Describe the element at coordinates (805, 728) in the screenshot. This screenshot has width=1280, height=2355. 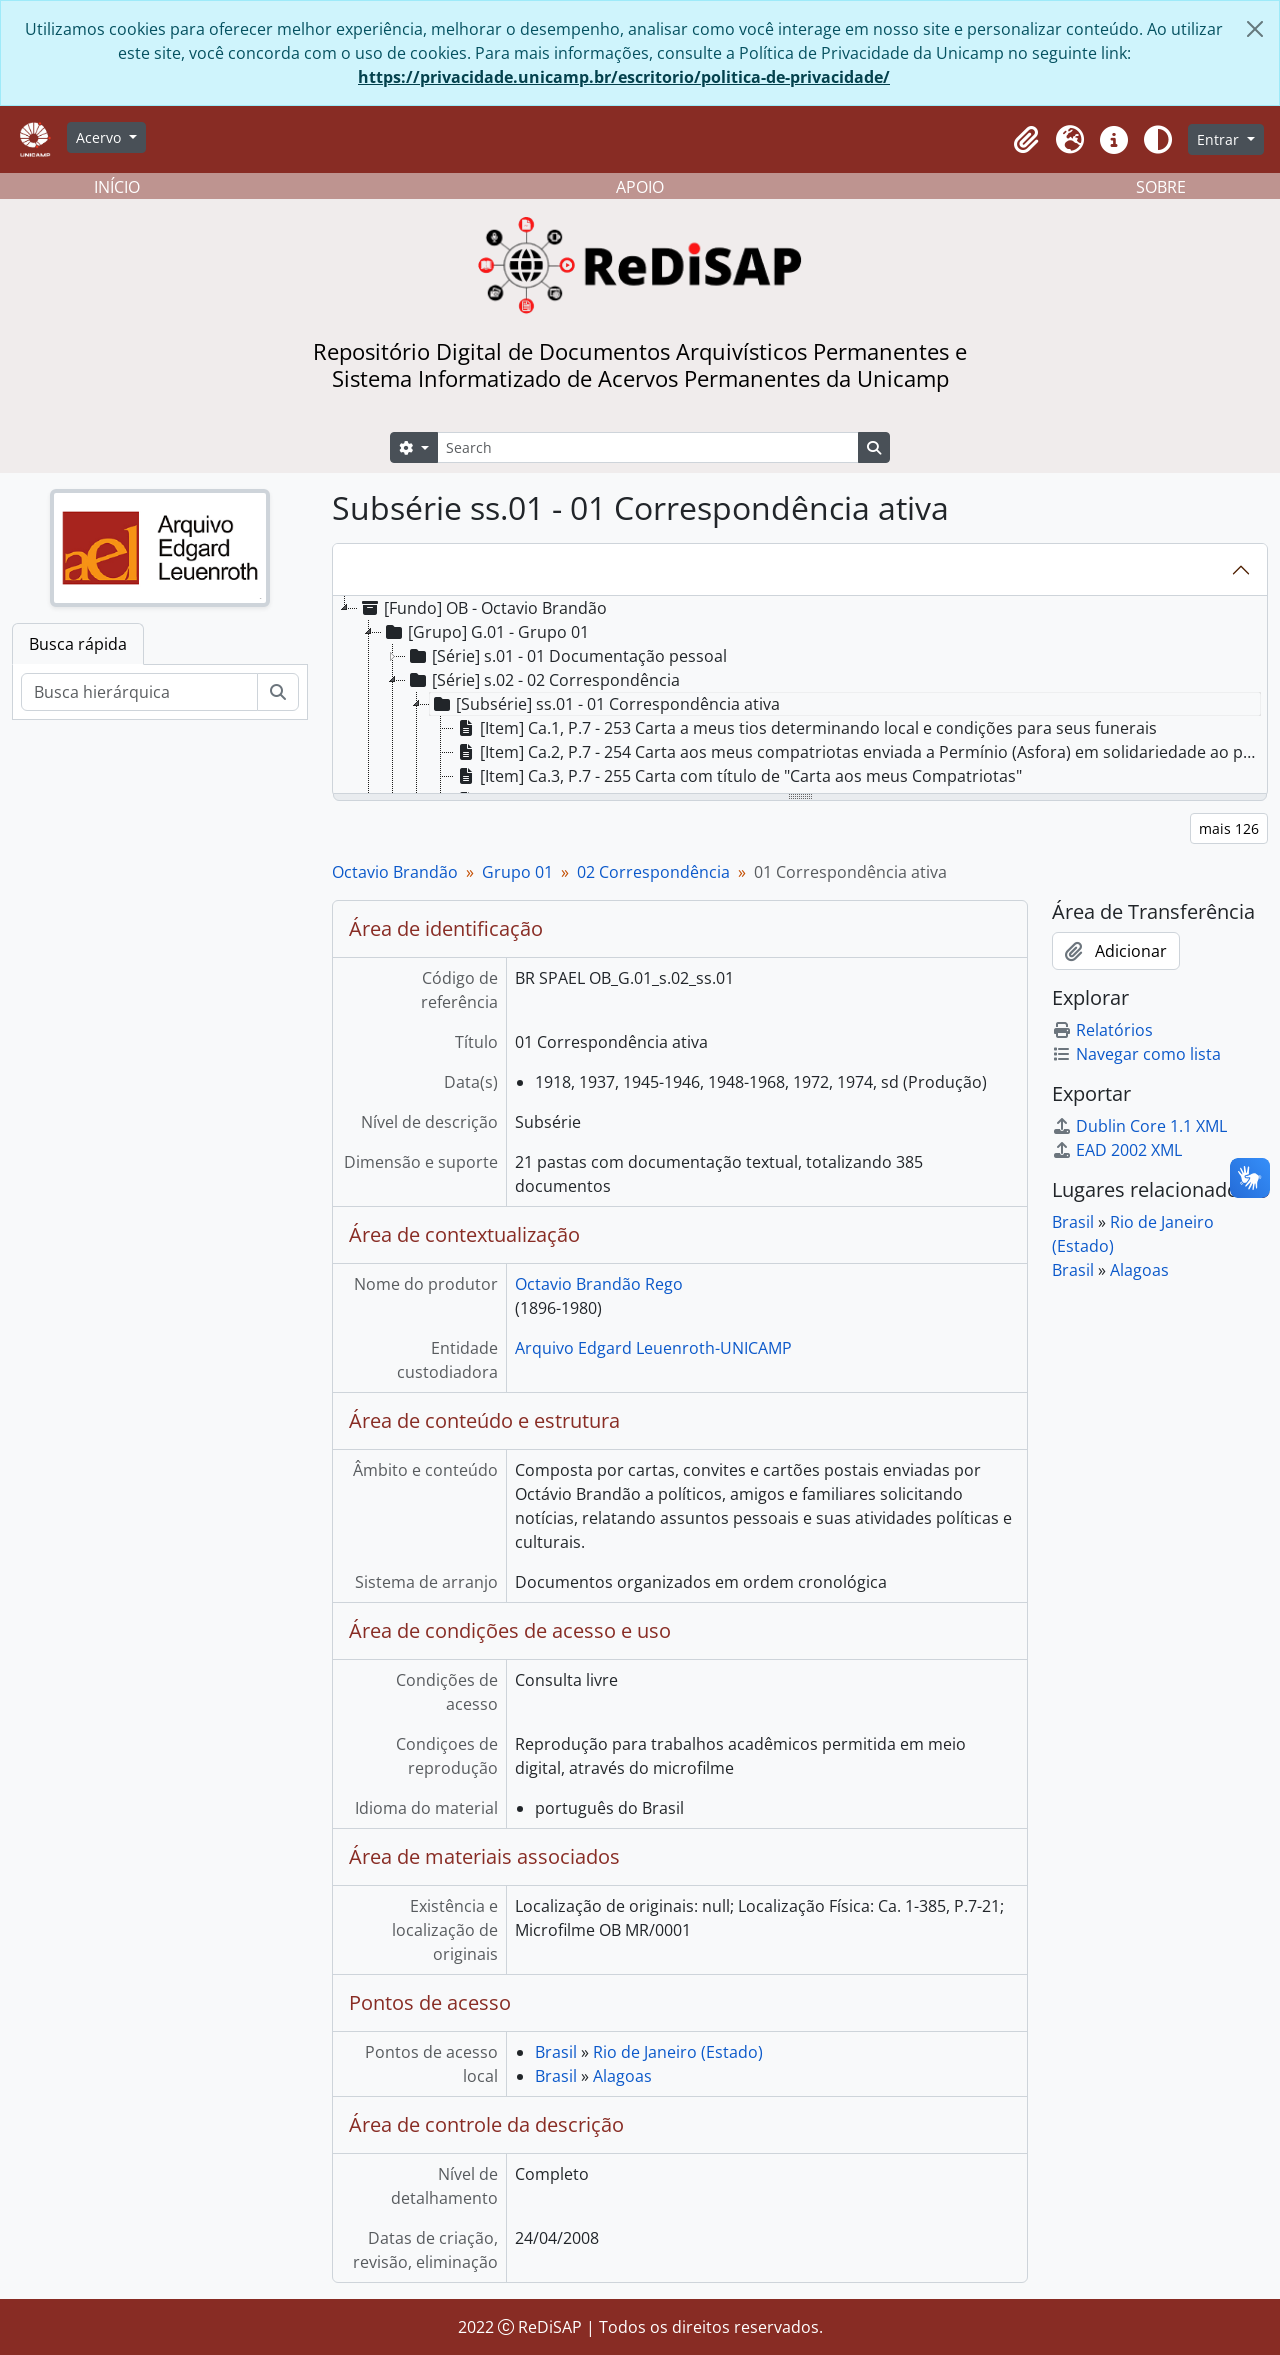
I see `[Item] Ca.1, P.7 - 253 Carta a meus tios determinando local e condições para seus funerais [treeitem]` at that location.